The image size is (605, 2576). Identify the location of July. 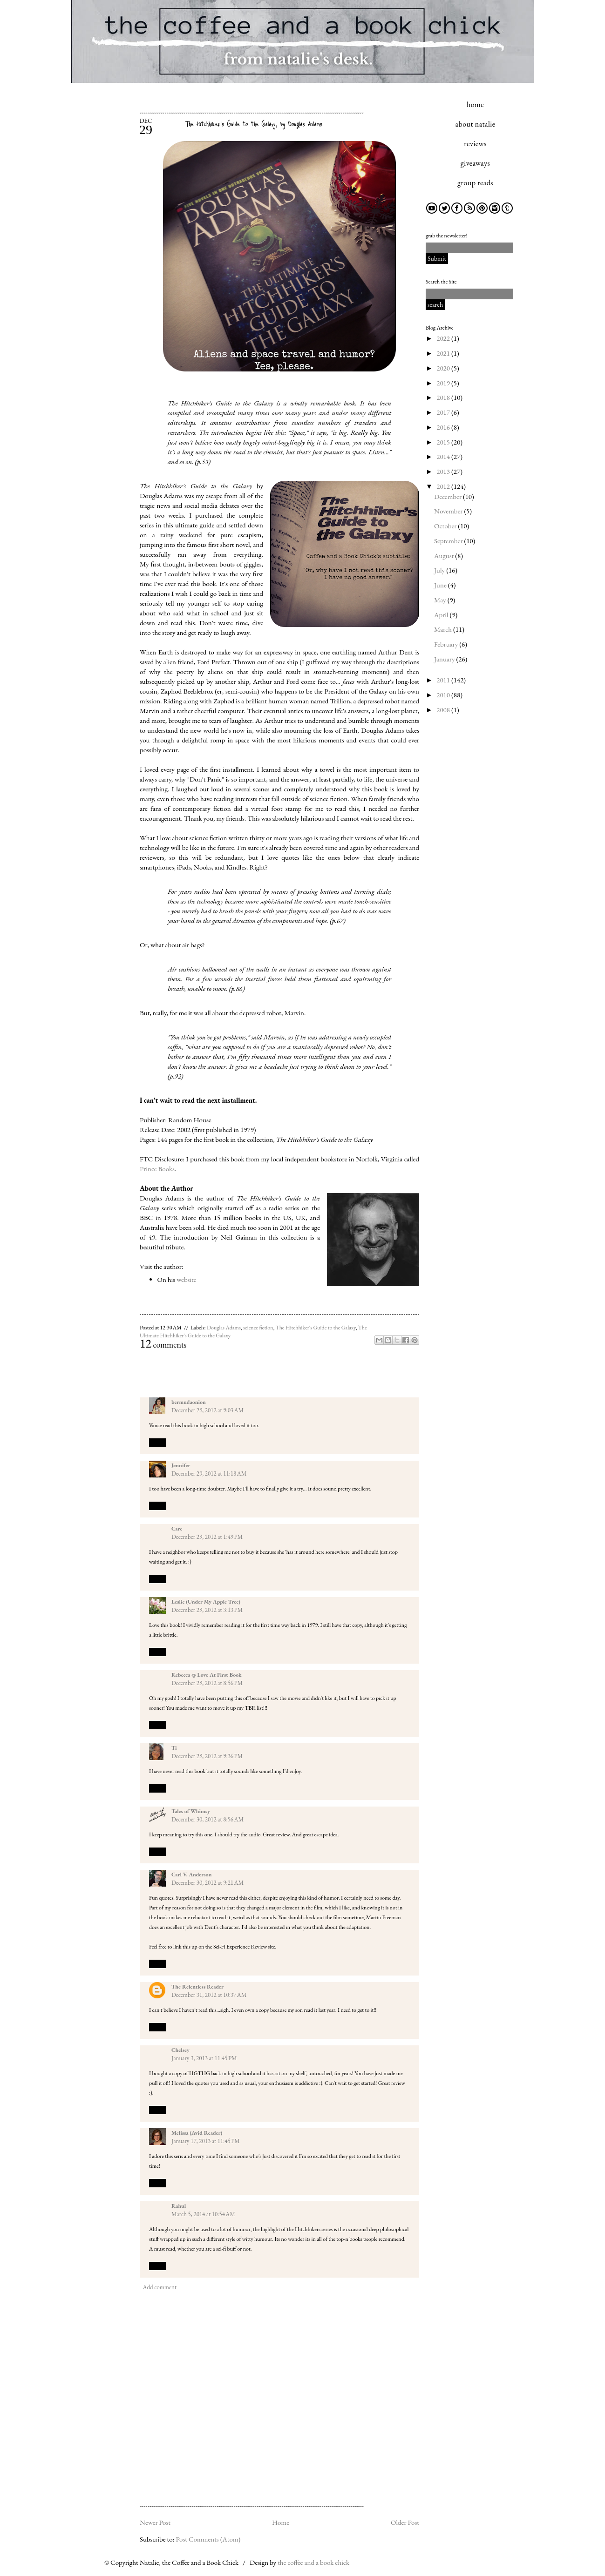
(440, 570).